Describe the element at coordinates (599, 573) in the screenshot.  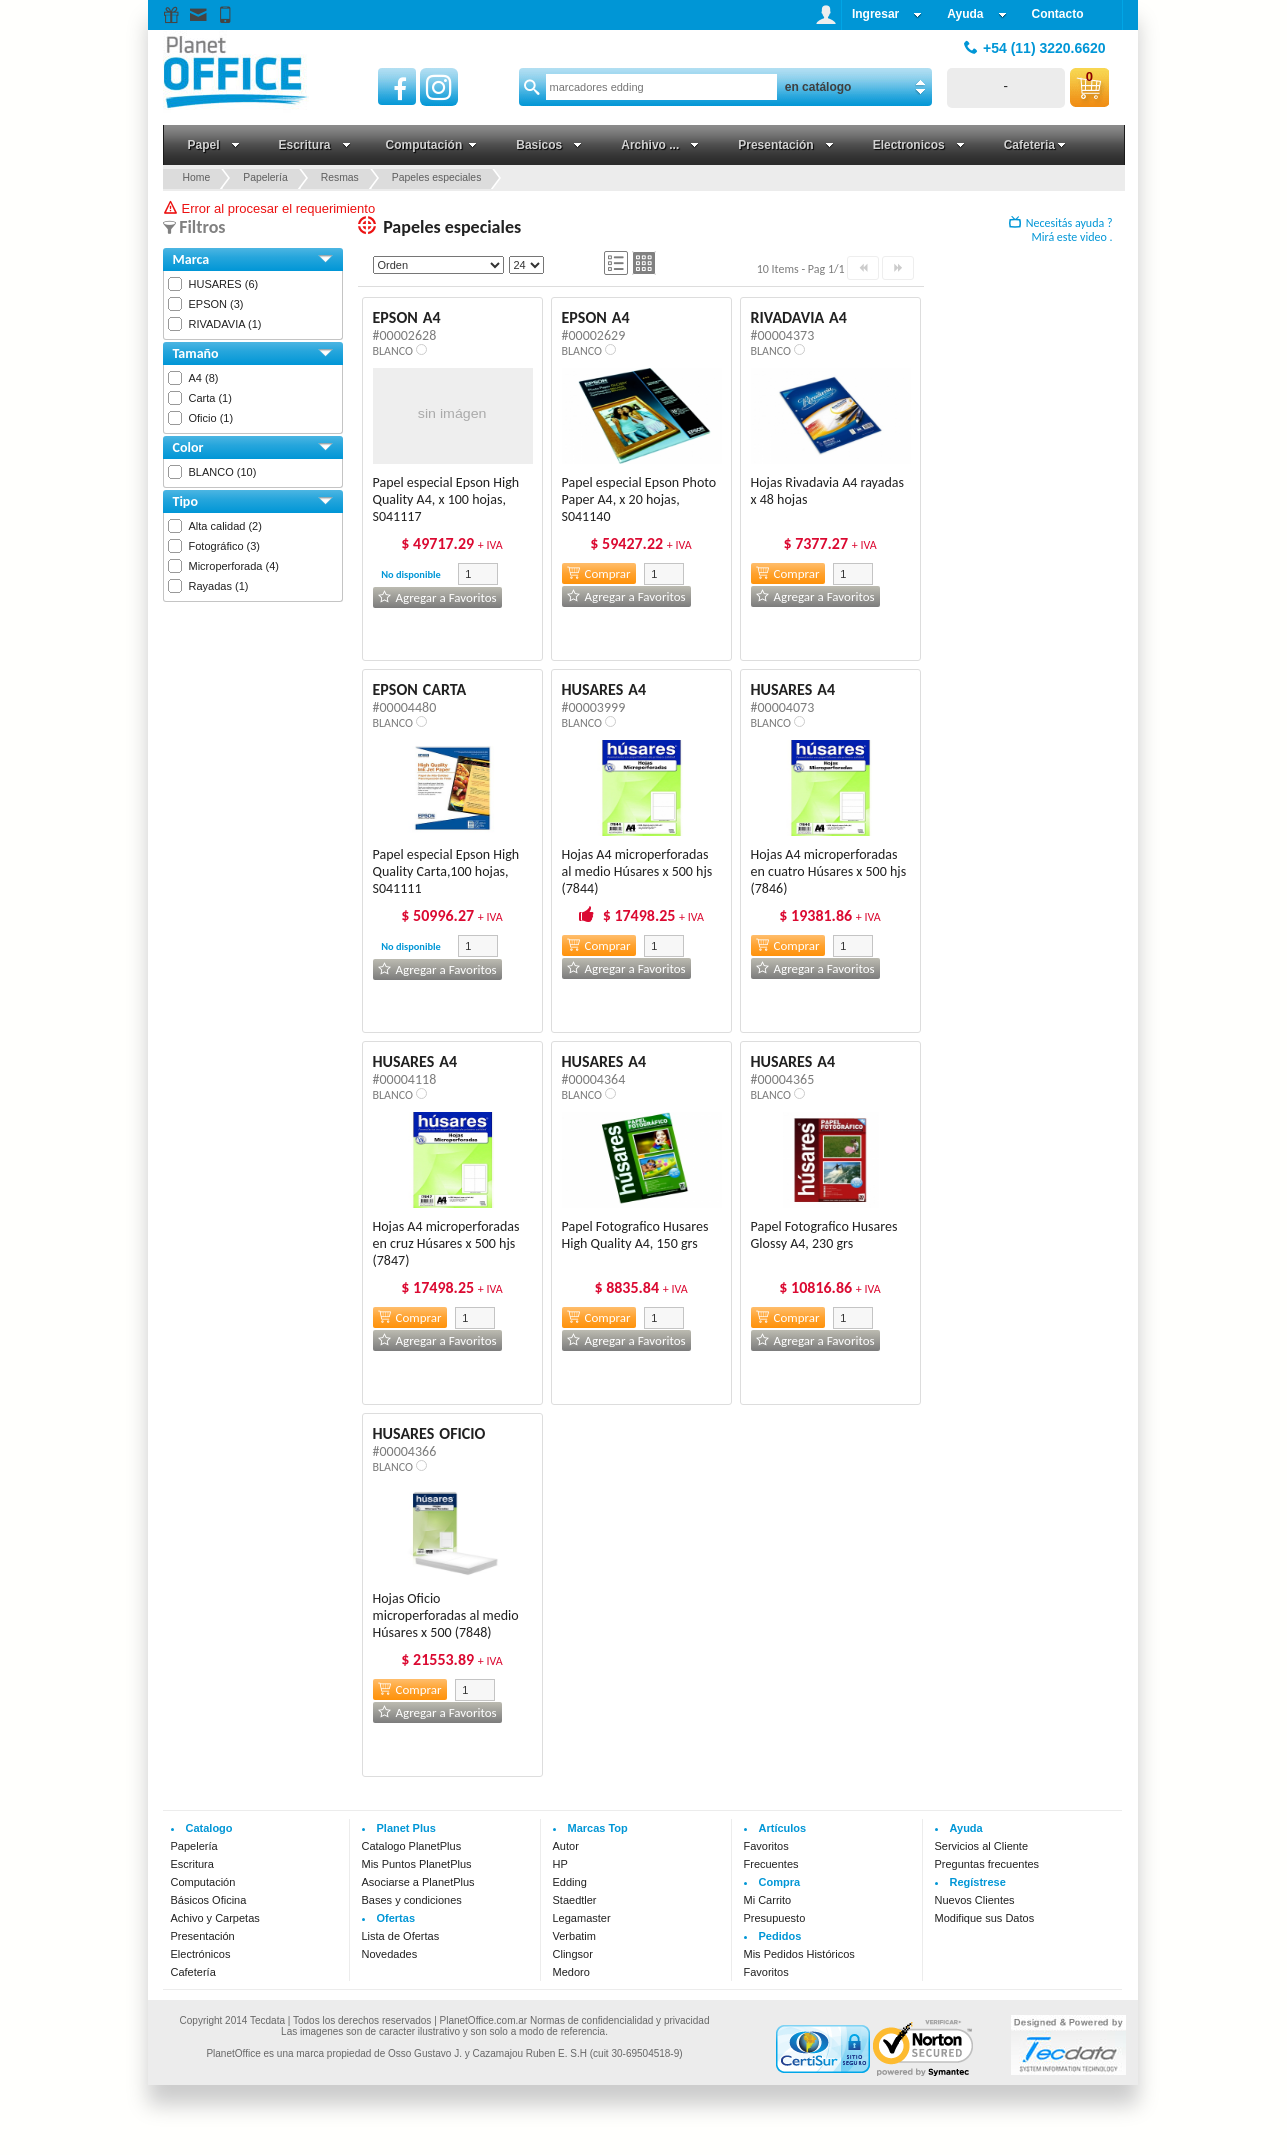
I see `Comprar` at that location.